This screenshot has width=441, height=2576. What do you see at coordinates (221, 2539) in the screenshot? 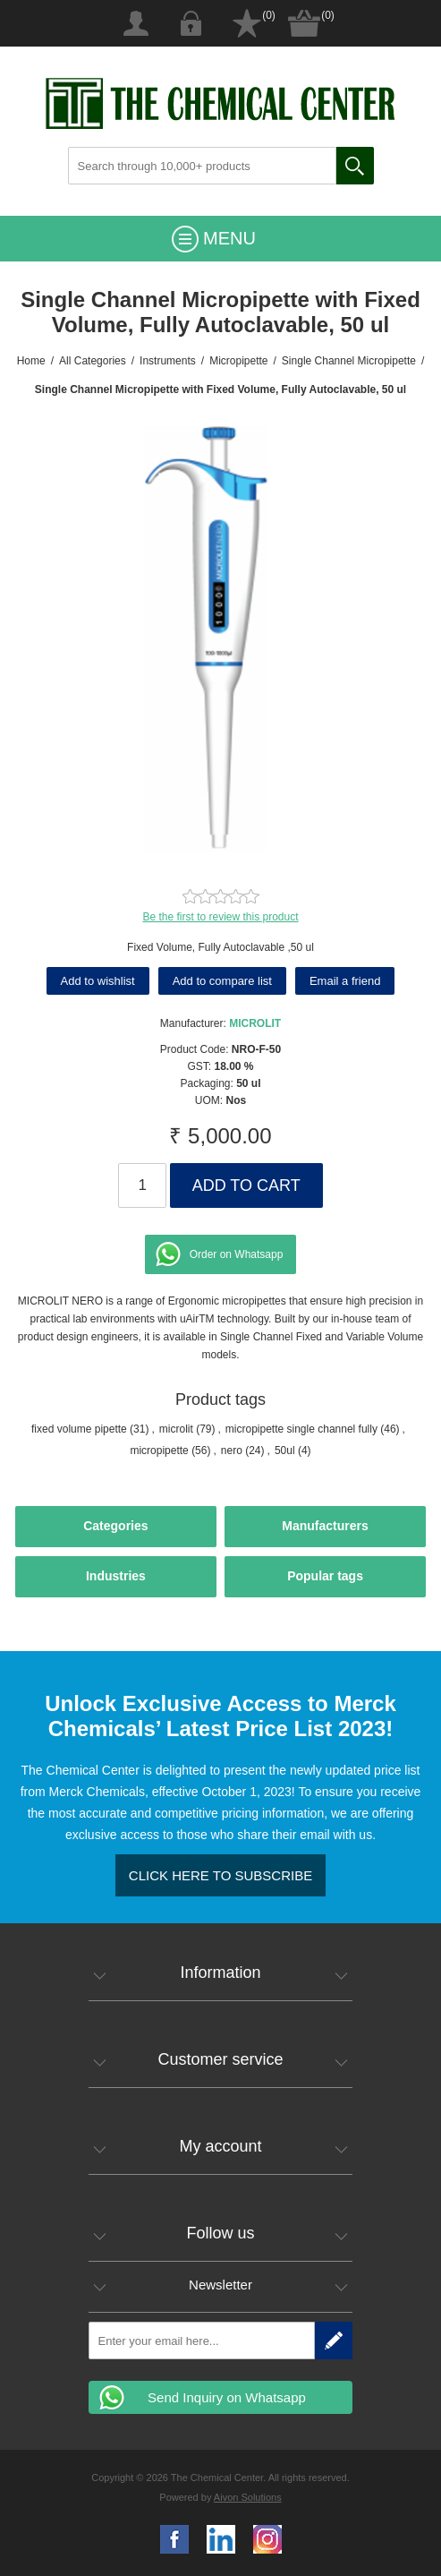
I see `YouTube` at bounding box center [221, 2539].